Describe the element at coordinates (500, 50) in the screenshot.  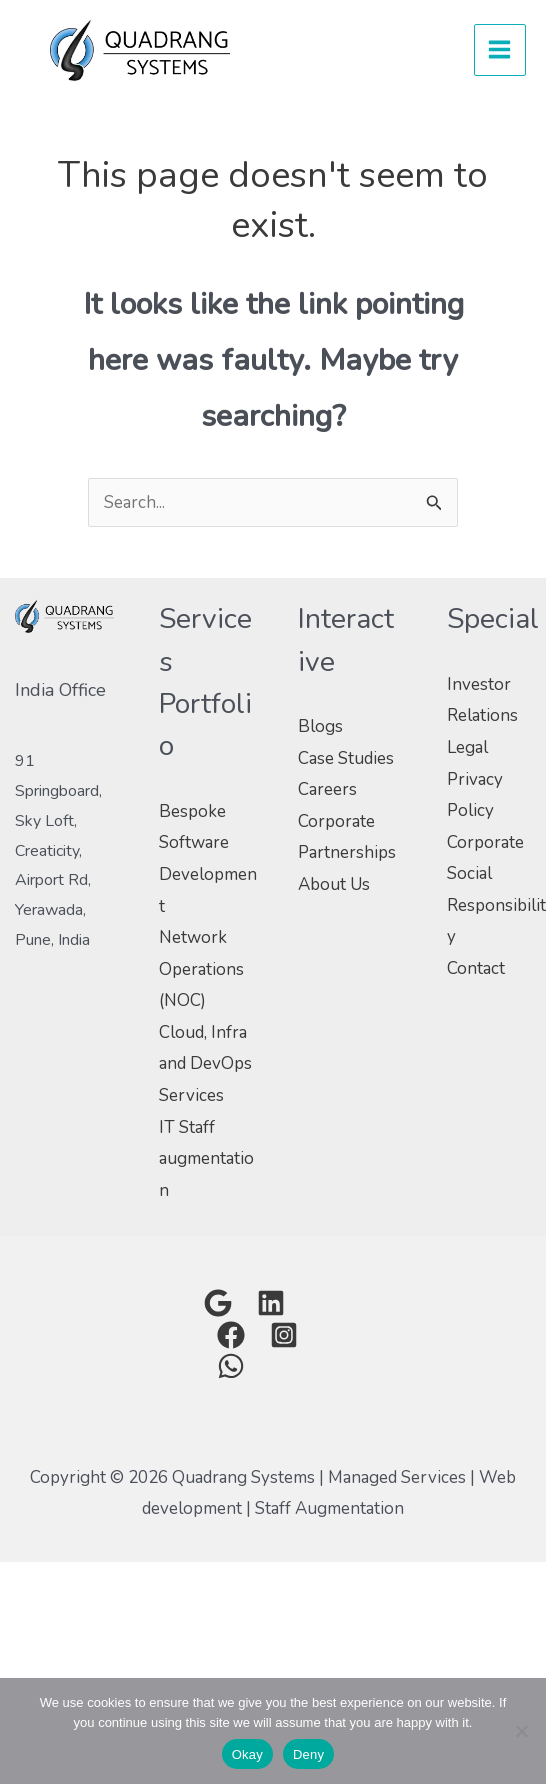
I see `[Main menu toggle]` at that location.